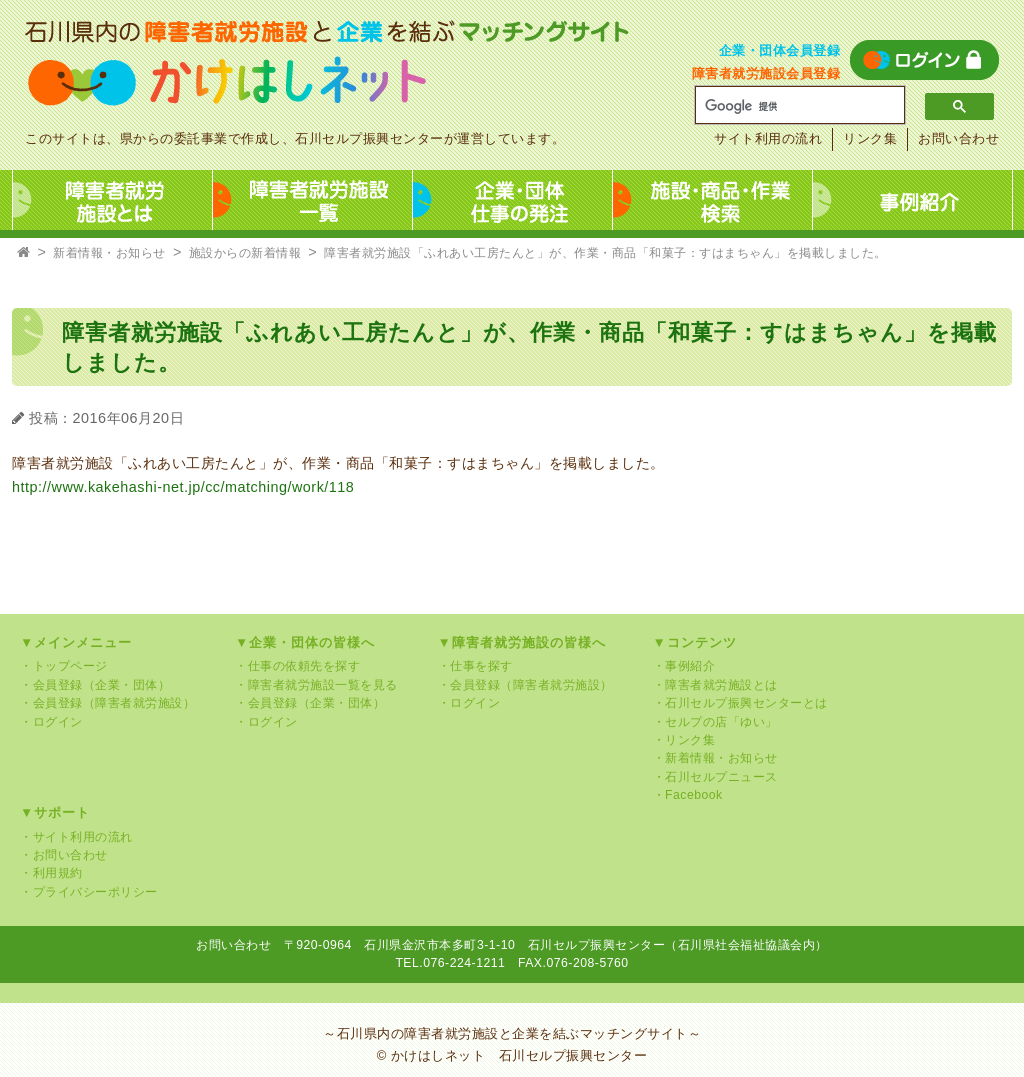  Describe the element at coordinates (715, 758) in the screenshot. I see `・新着情報・お知らせ` at that location.